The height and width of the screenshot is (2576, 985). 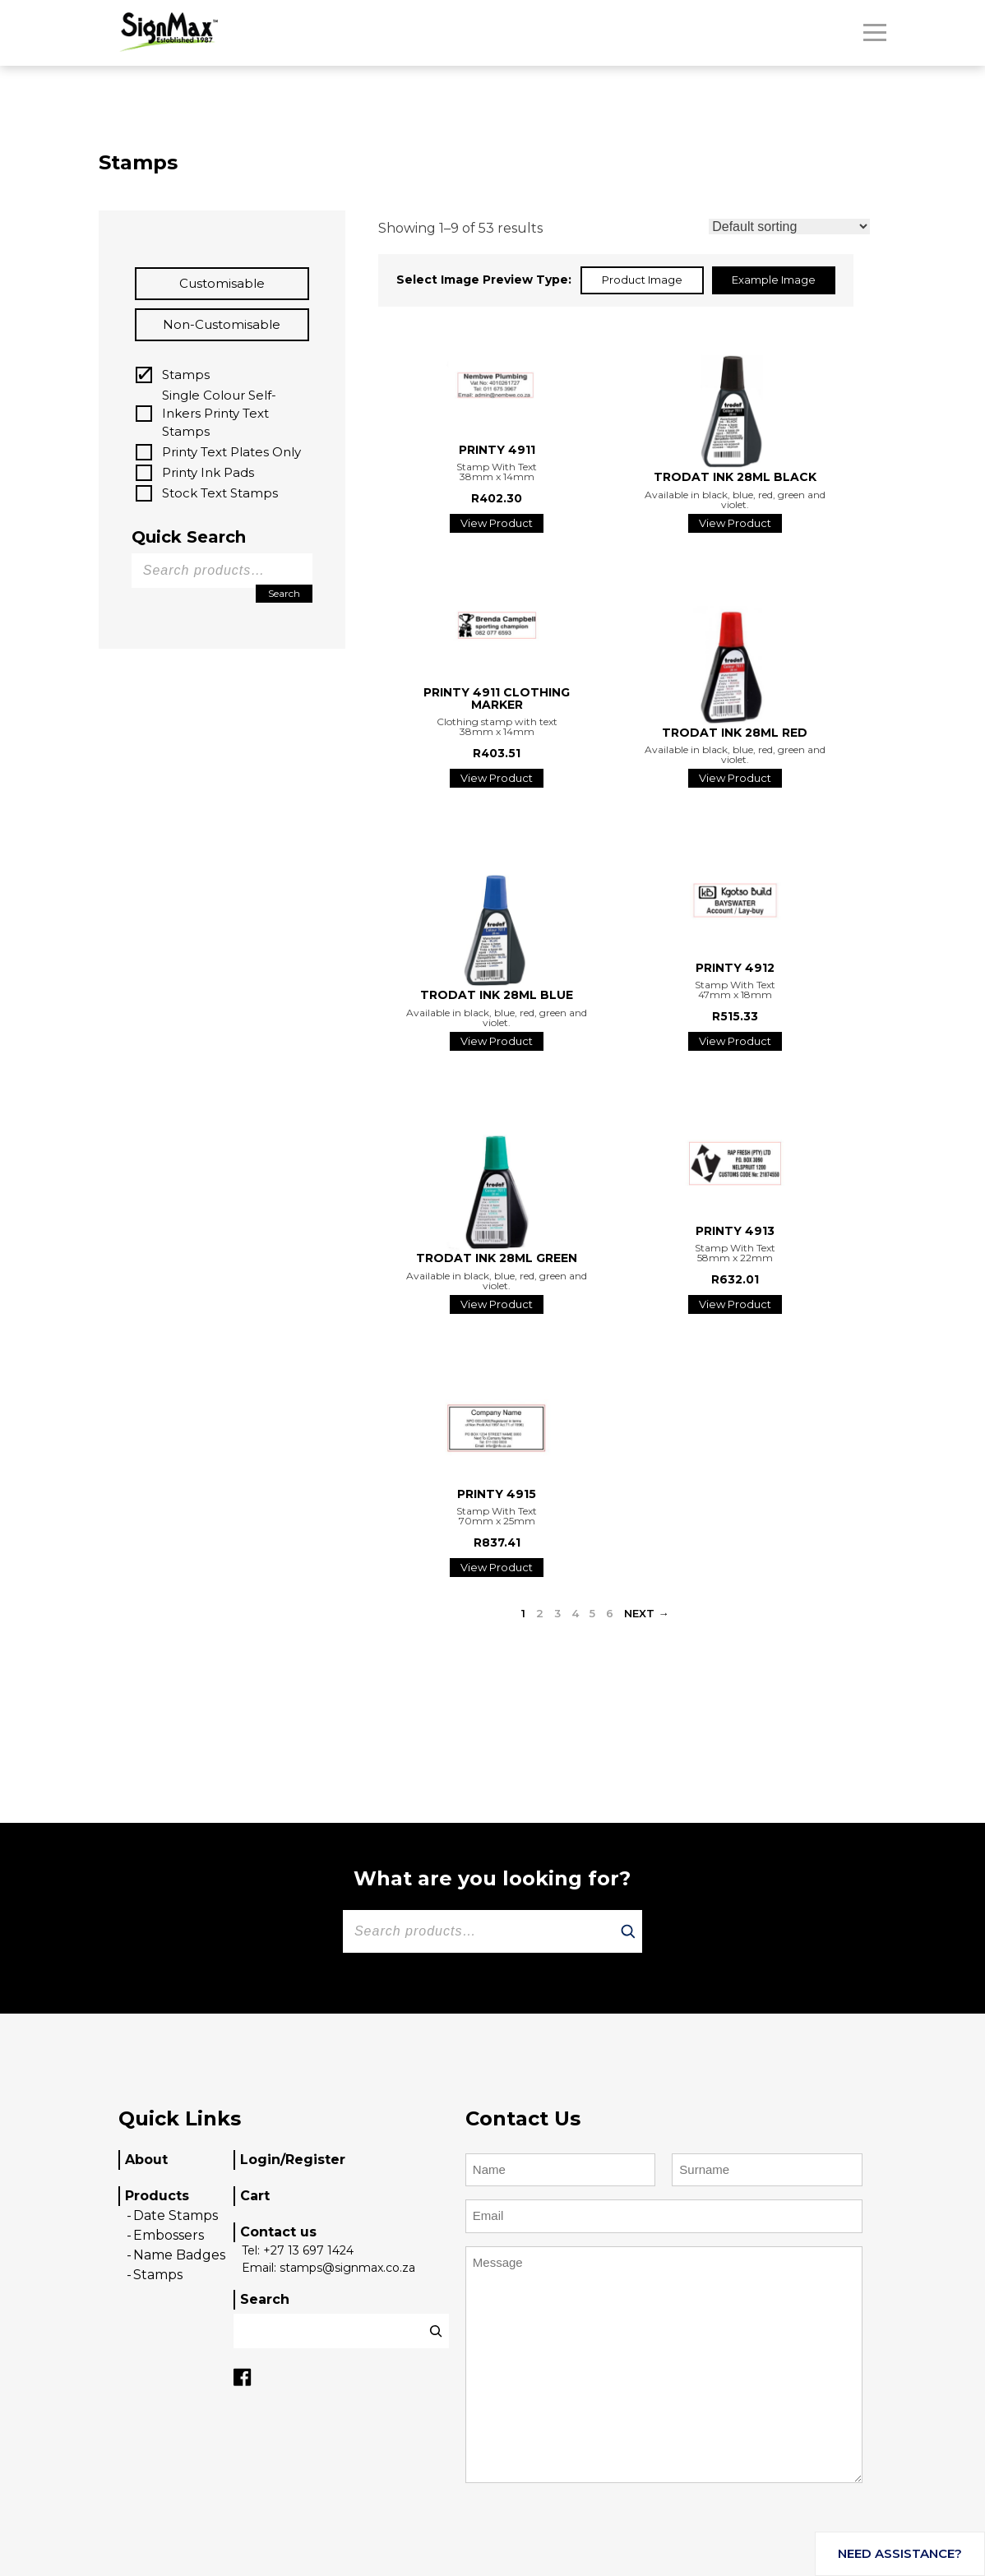 What do you see at coordinates (231, 452) in the screenshot?
I see `Printy Text Plates Only` at bounding box center [231, 452].